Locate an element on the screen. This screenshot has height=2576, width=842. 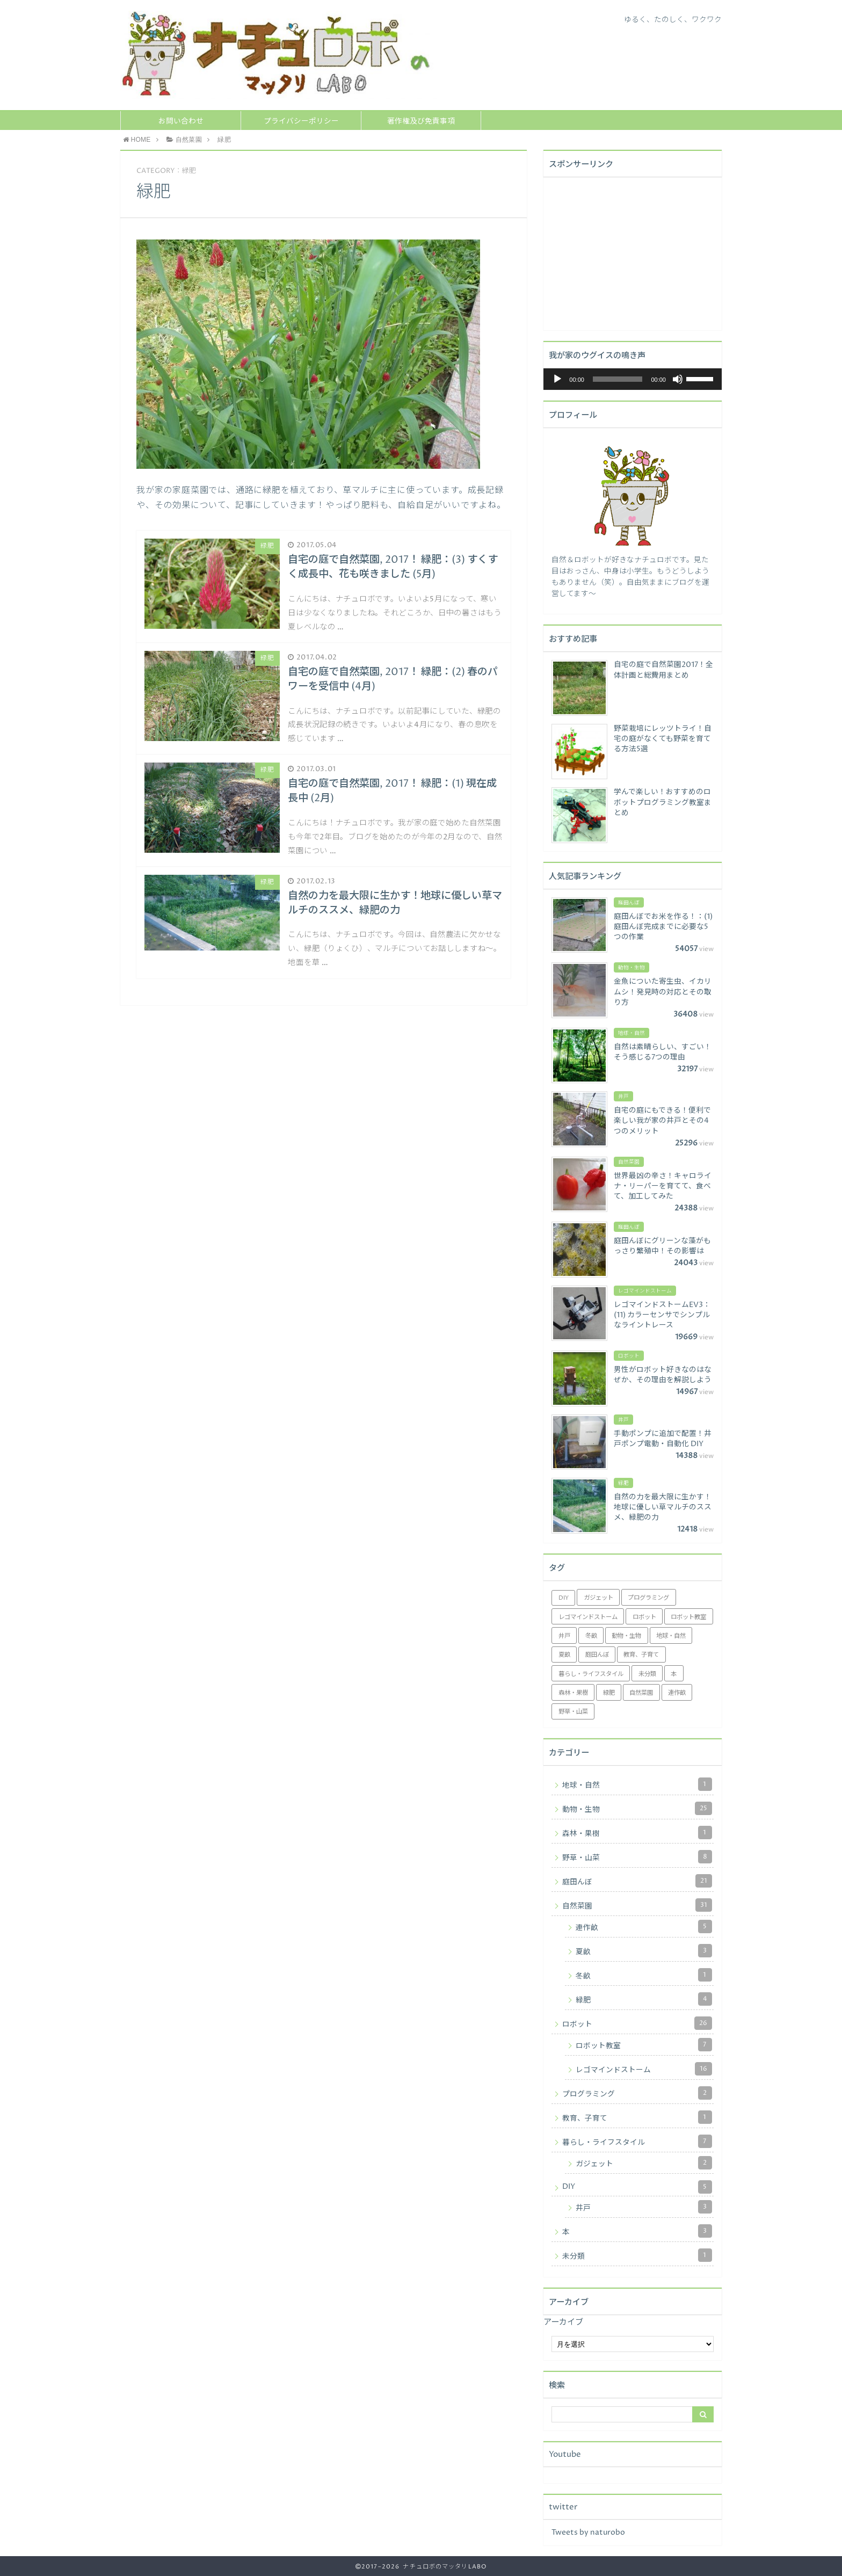
プログラミング is located at coordinates (637, 2093).